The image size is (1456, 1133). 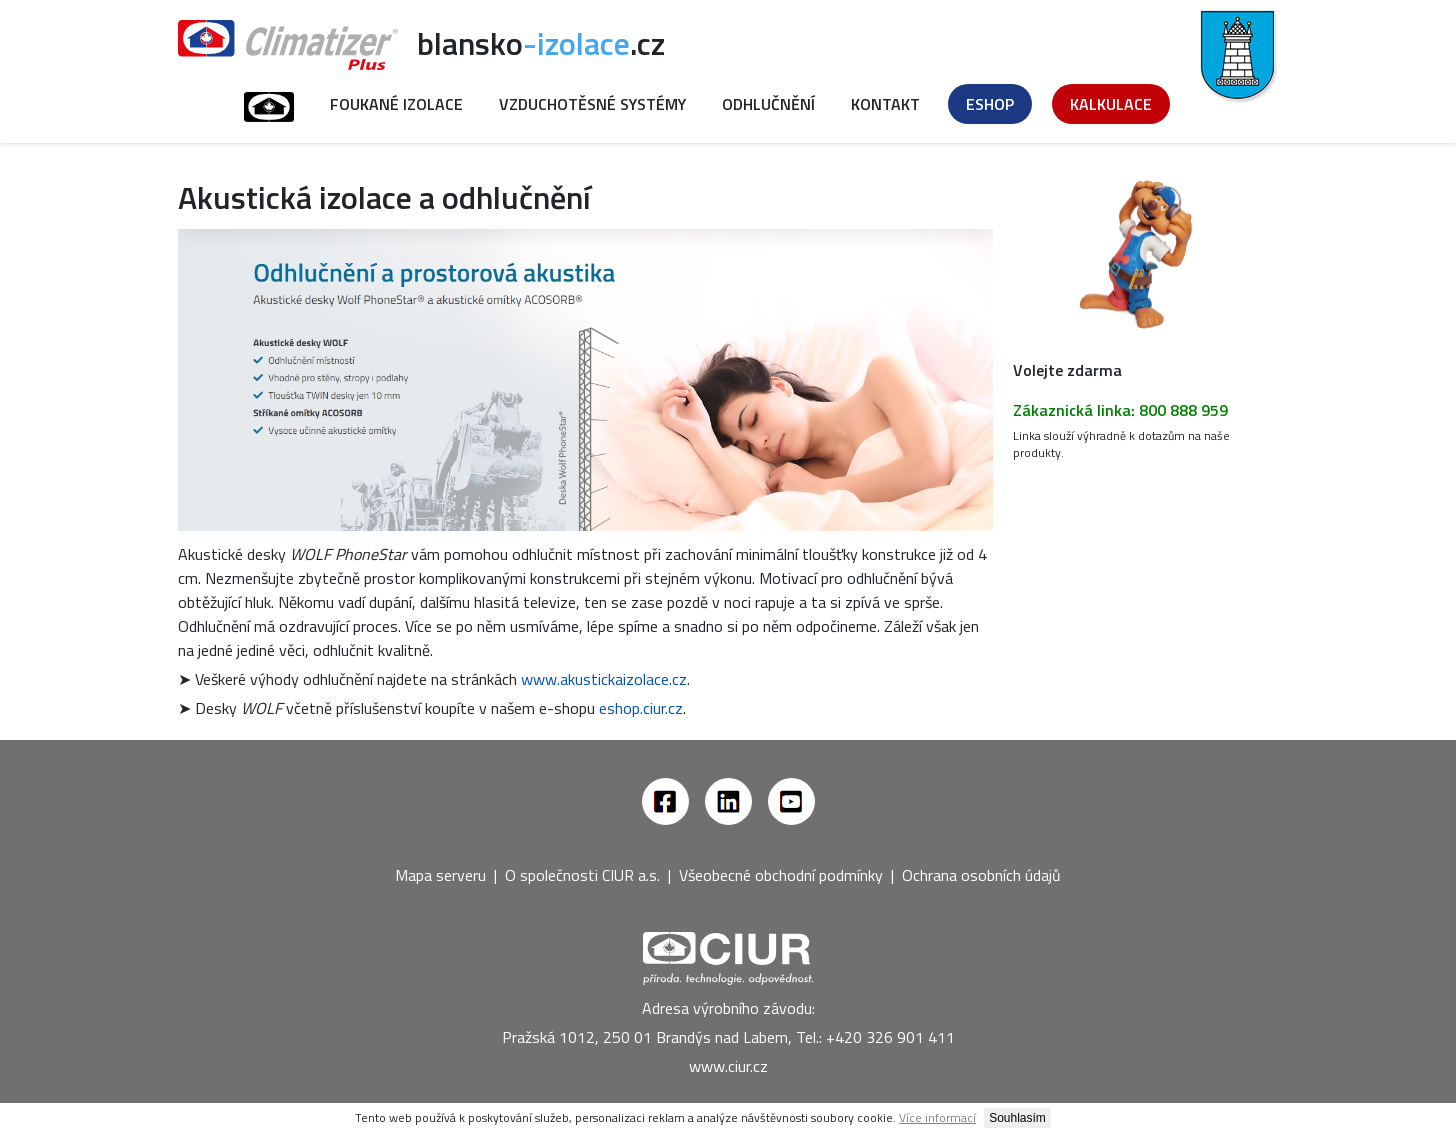 What do you see at coordinates (875, 1037) in the screenshot?
I see `Tel.: +420 326 901 411` at bounding box center [875, 1037].